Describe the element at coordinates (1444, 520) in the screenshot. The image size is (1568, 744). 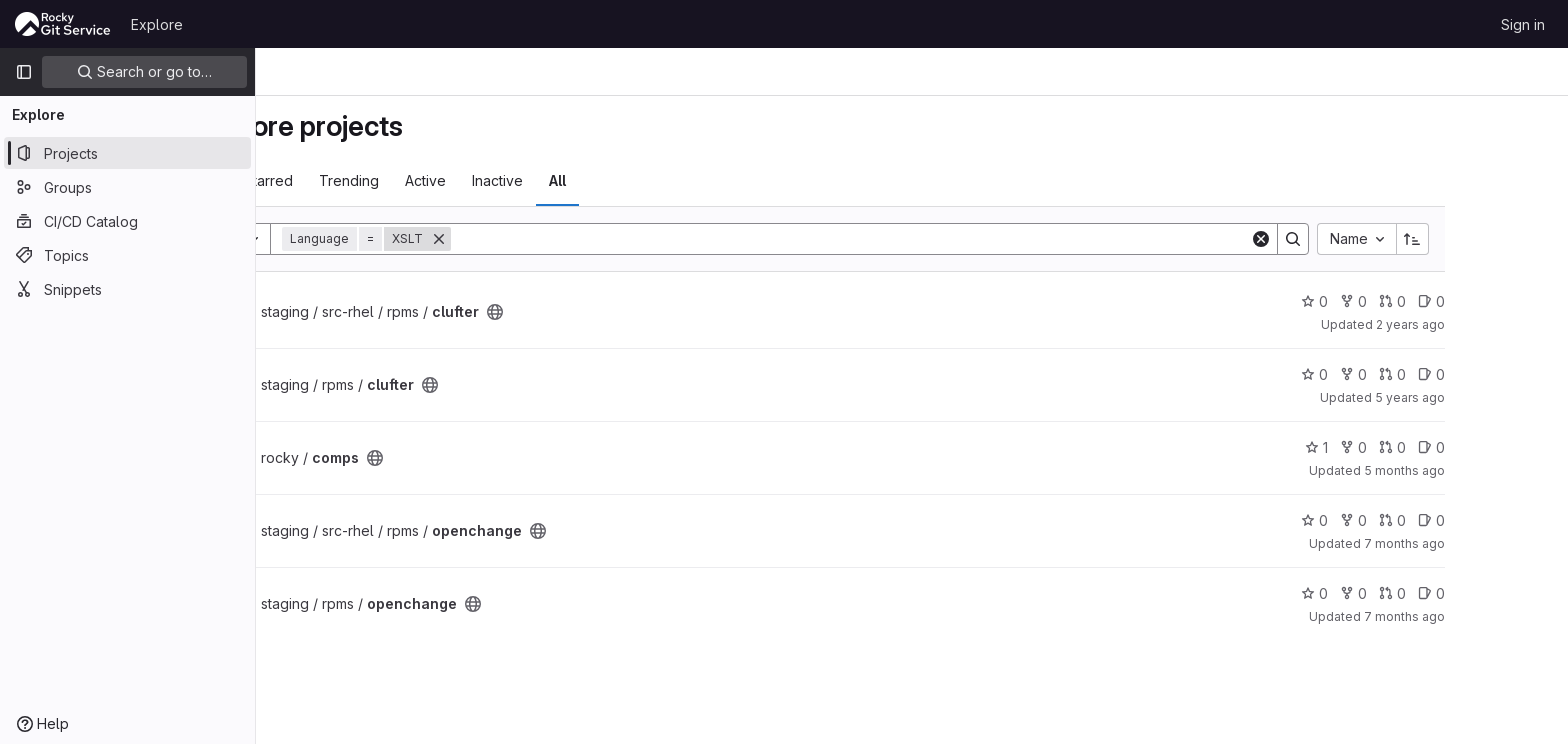
I see `0 [openchange has 0 forks]` at that location.